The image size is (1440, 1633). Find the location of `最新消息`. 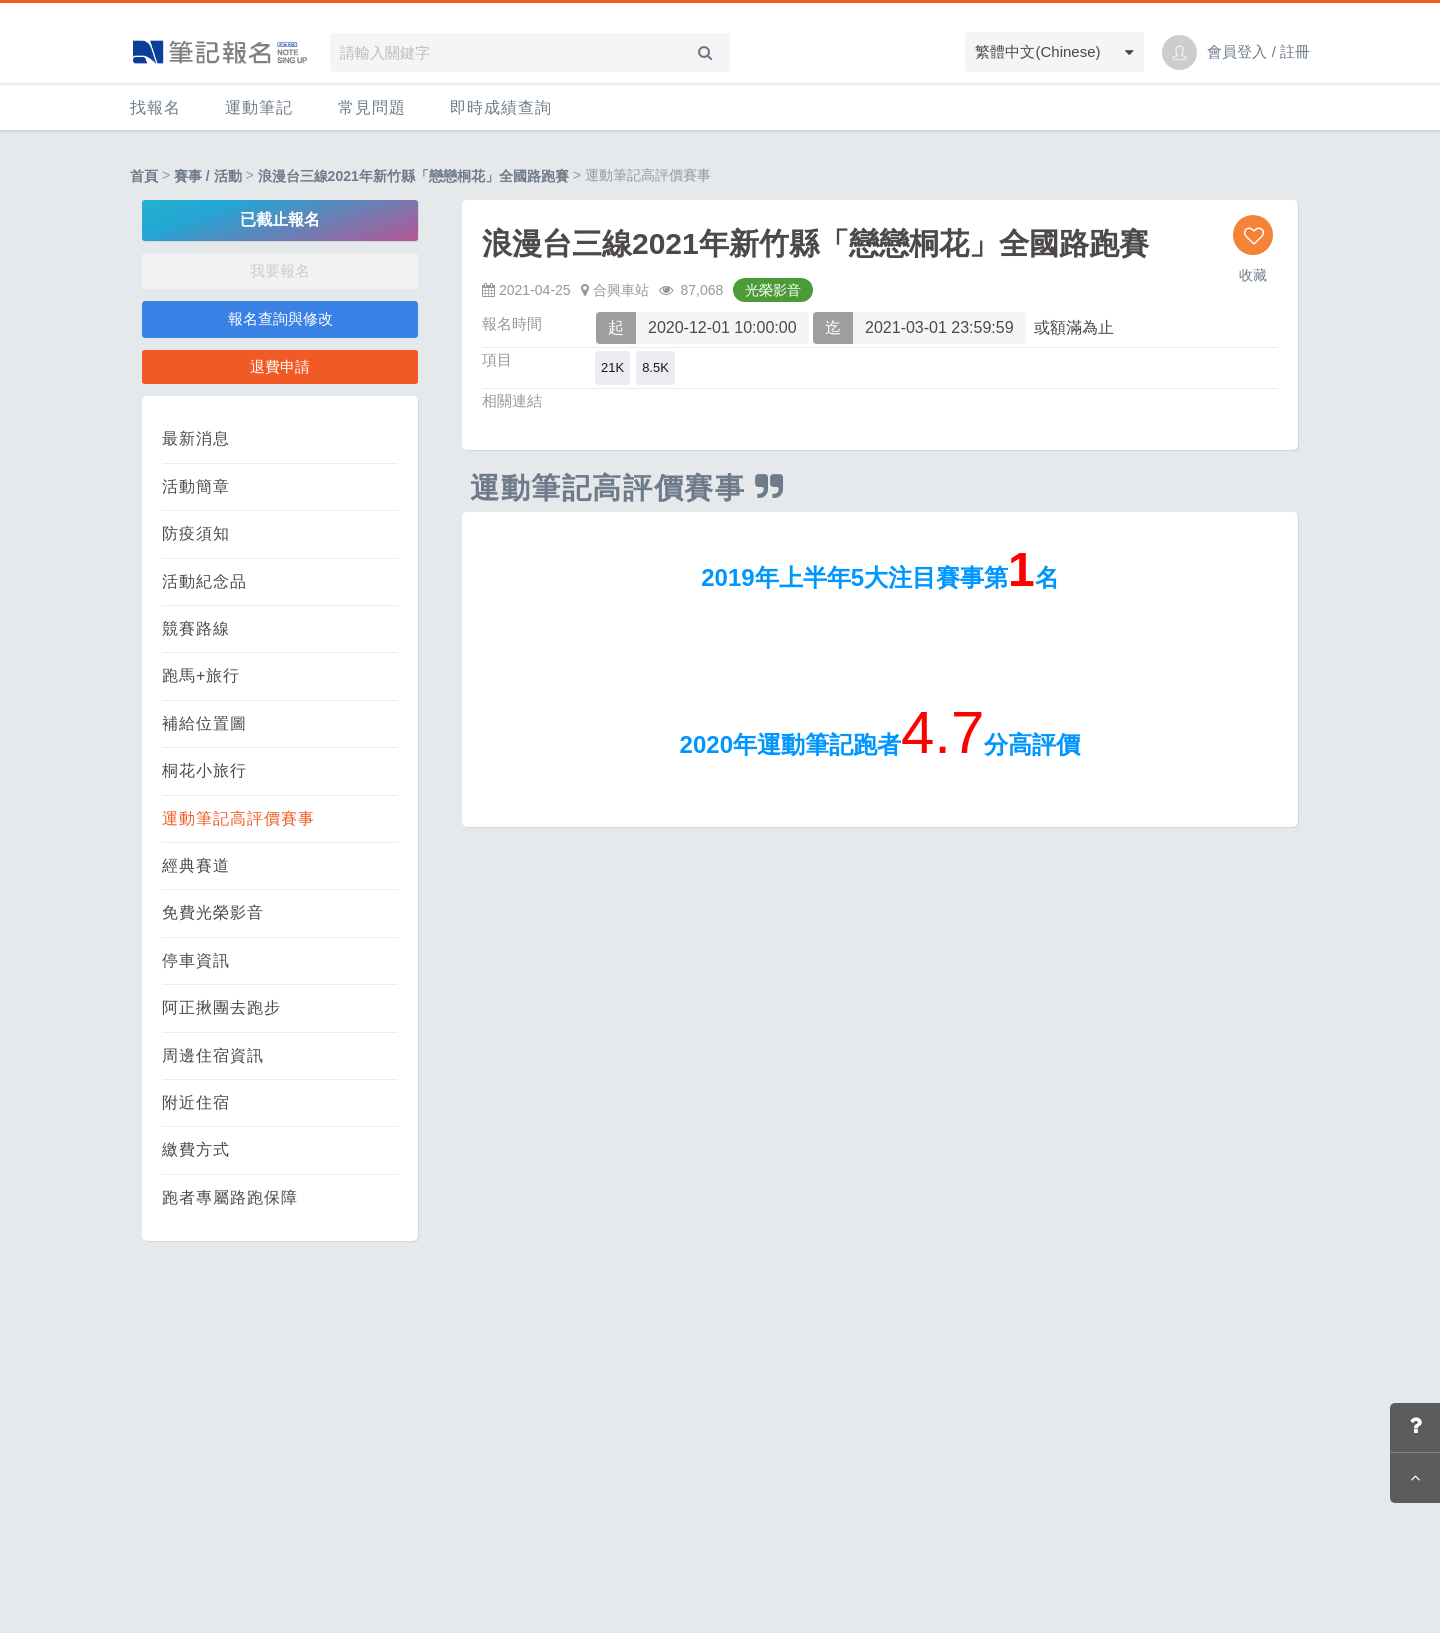

最新消息 is located at coordinates (196, 438).